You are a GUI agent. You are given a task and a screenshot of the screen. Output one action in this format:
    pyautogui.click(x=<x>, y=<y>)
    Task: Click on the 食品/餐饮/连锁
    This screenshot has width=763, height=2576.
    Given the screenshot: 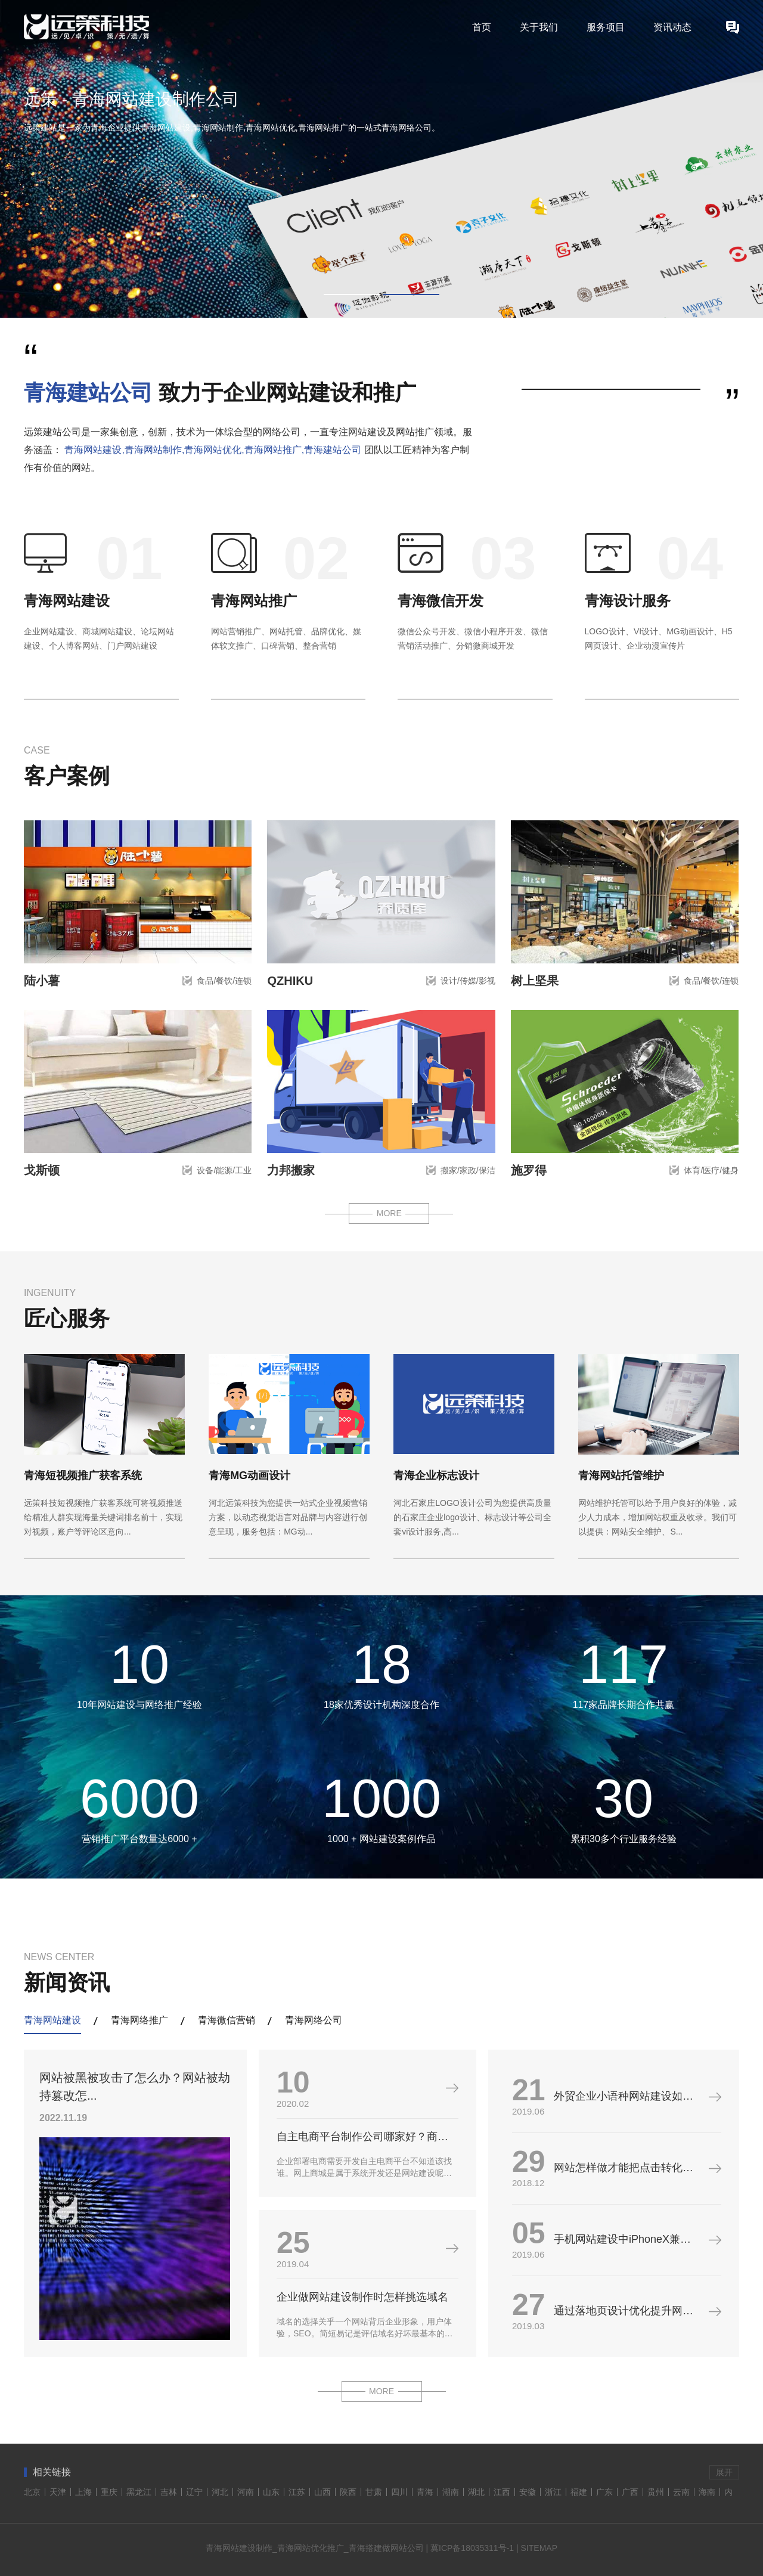 What is the action you would take?
    pyautogui.click(x=224, y=980)
    